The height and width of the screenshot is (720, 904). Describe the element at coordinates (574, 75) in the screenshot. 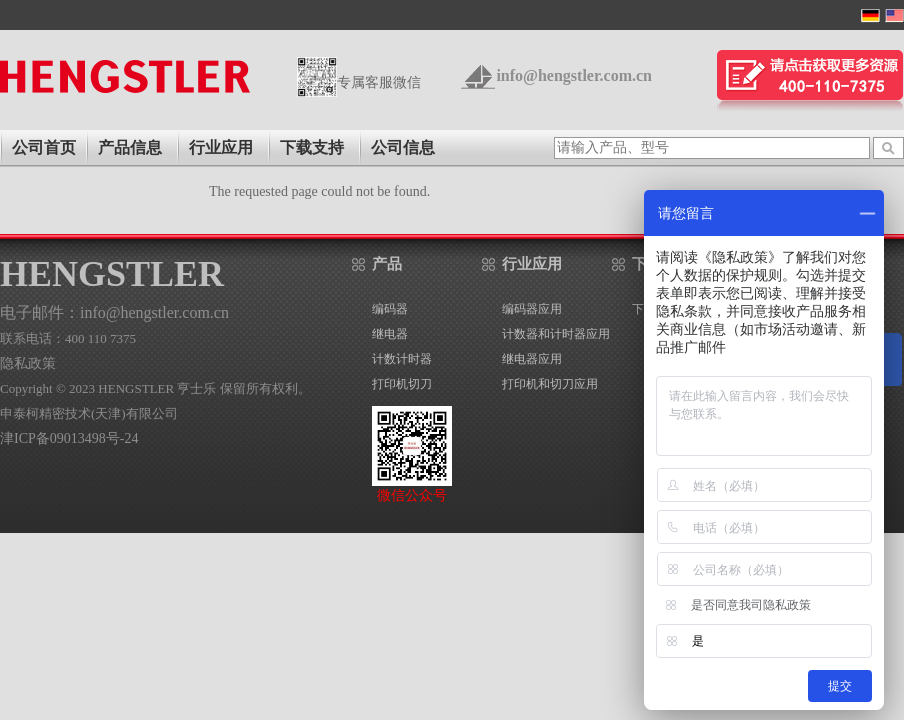

I see `info@hengstler.com.cn` at that location.